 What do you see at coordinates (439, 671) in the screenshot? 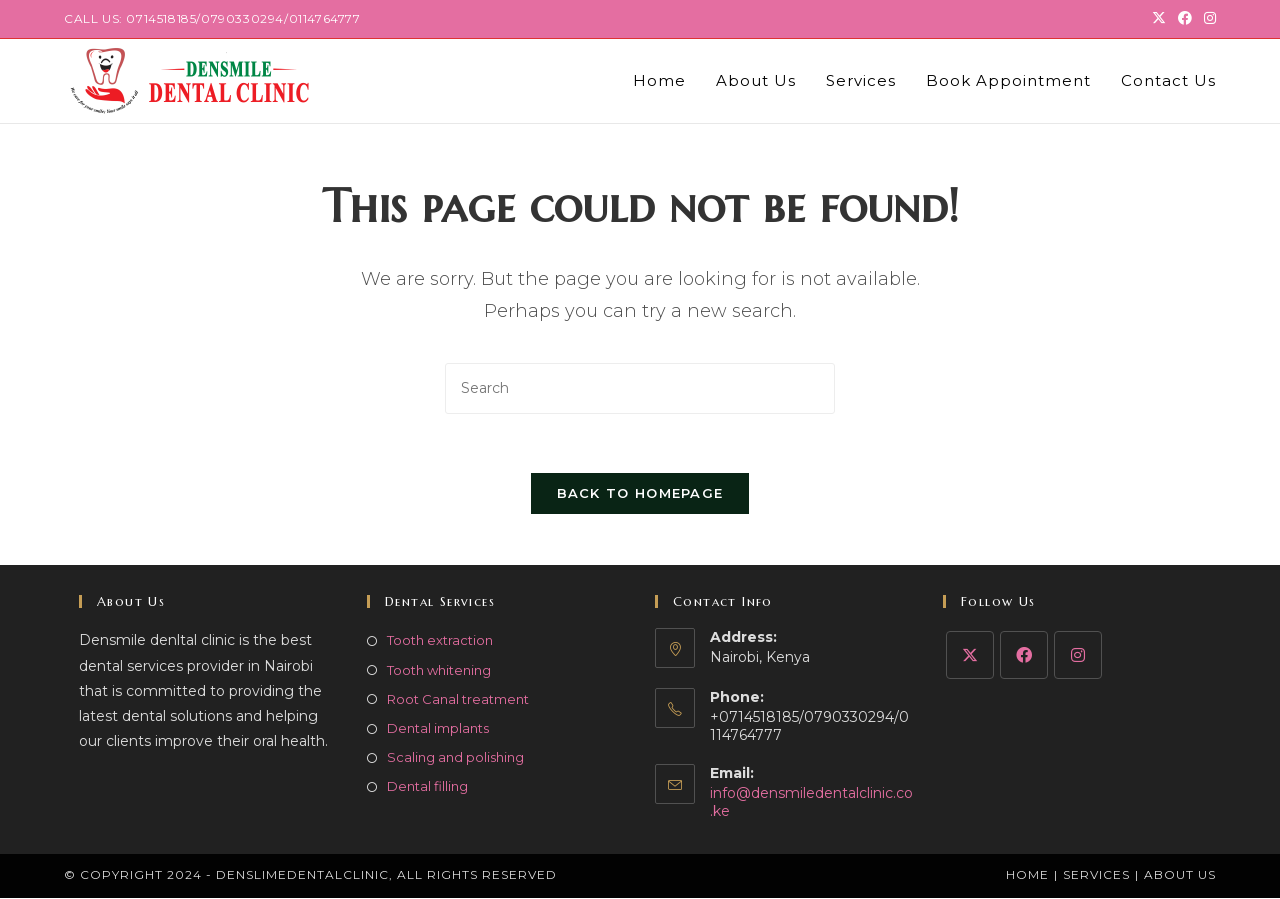
I see `Tooth whitening` at bounding box center [439, 671].